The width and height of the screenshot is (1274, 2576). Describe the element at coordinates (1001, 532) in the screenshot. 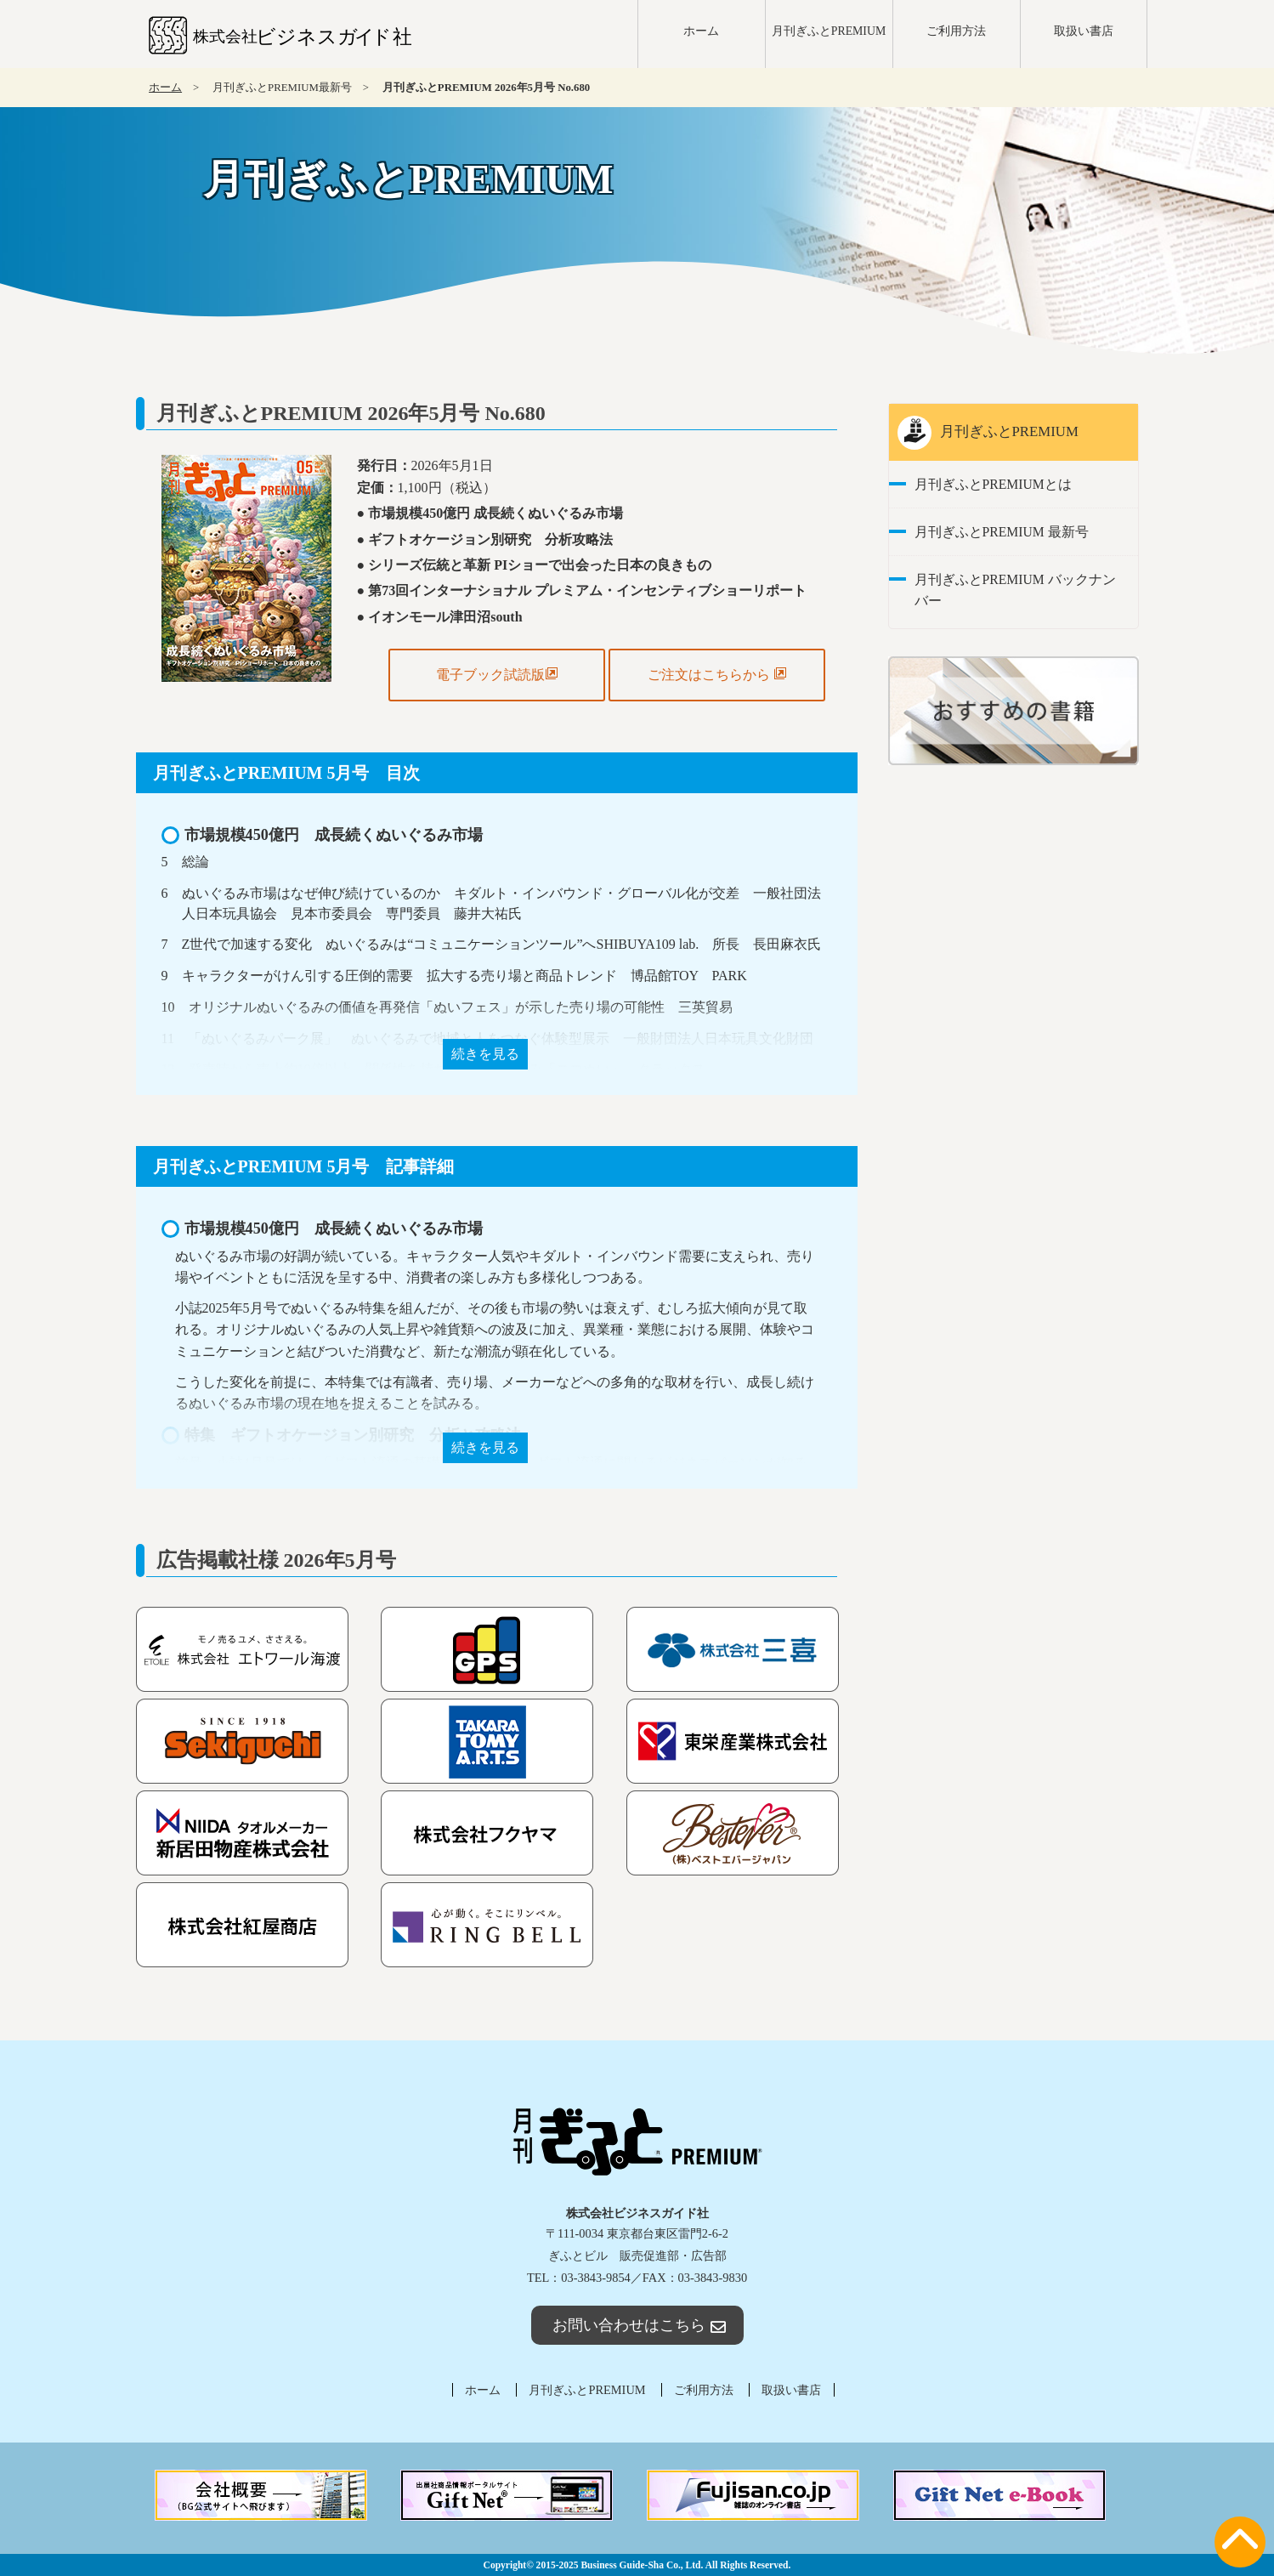

I see `月刊ぎふとPREMIUM 最新号` at that location.